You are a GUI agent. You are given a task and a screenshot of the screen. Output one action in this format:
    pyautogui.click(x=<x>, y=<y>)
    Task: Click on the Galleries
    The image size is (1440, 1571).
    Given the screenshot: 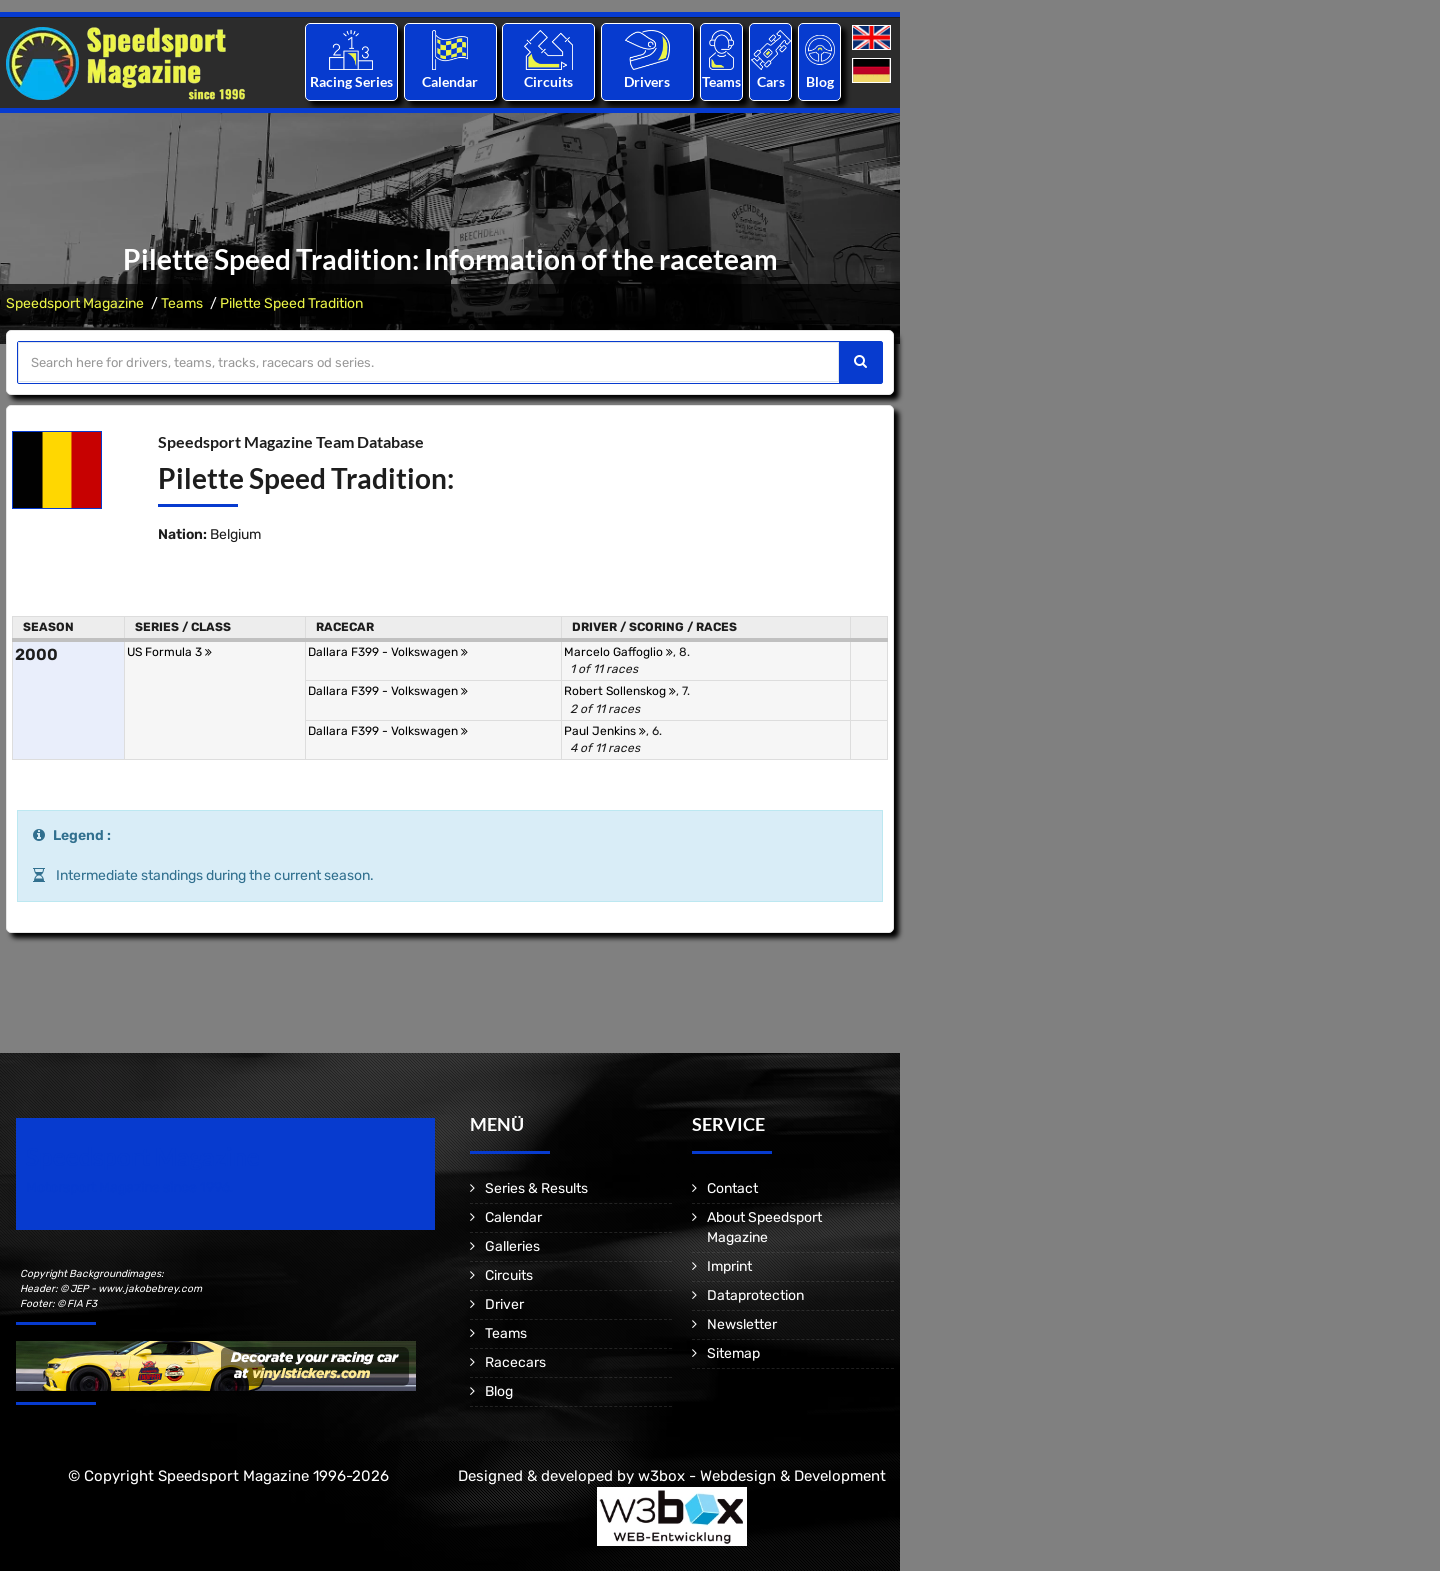 What is the action you would take?
    pyautogui.click(x=512, y=1246)
    